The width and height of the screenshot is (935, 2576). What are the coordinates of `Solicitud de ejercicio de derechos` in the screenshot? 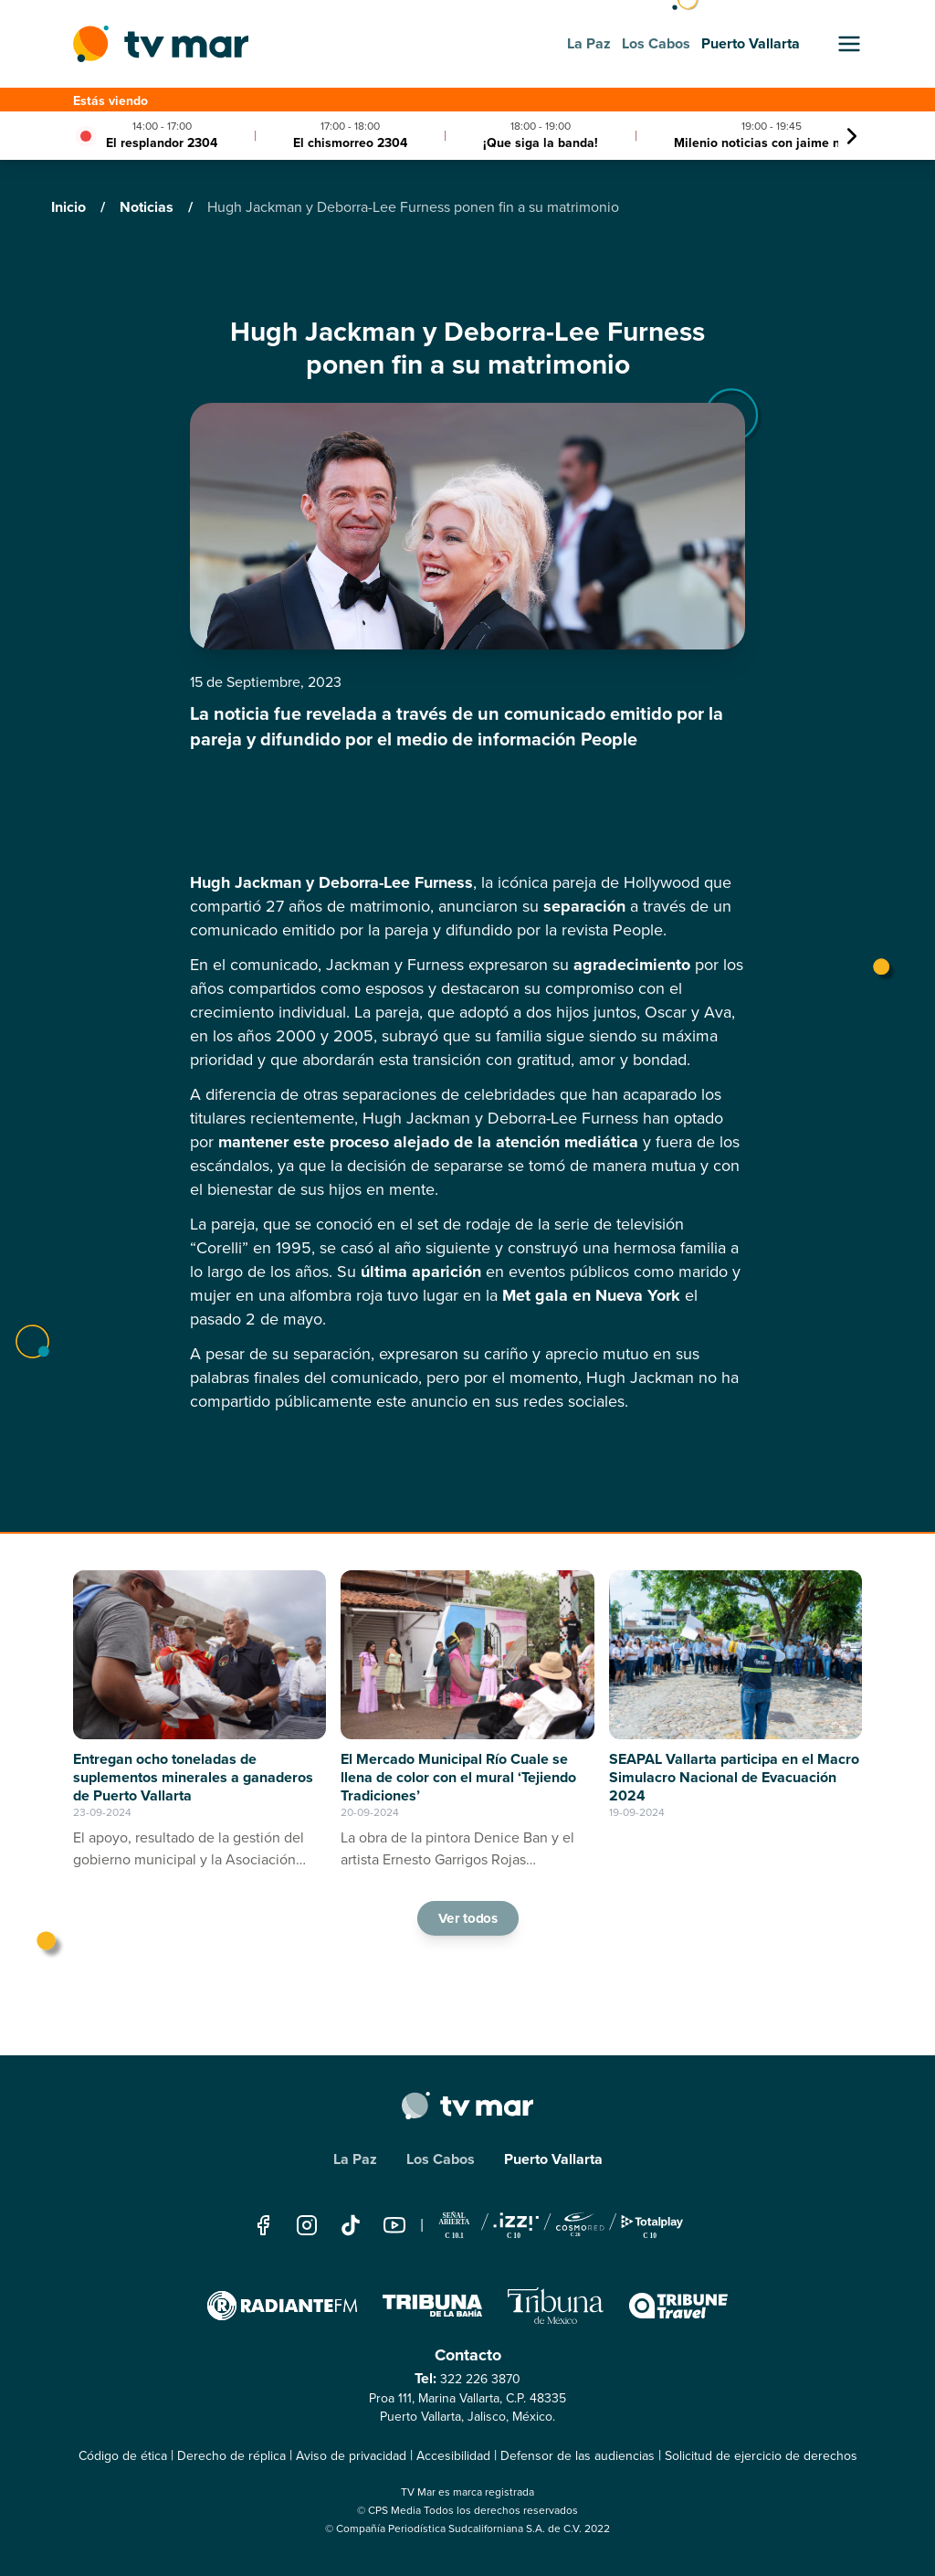 It's located at (761, 2455).